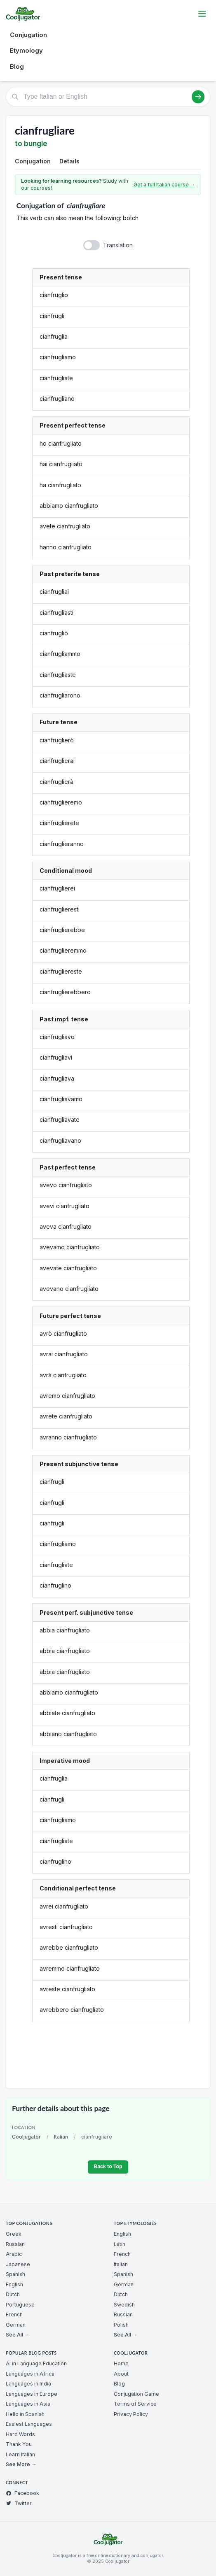 This screenshot has width=216, height=2576. I want to click on [Type Italian or English], so click(108, 97).